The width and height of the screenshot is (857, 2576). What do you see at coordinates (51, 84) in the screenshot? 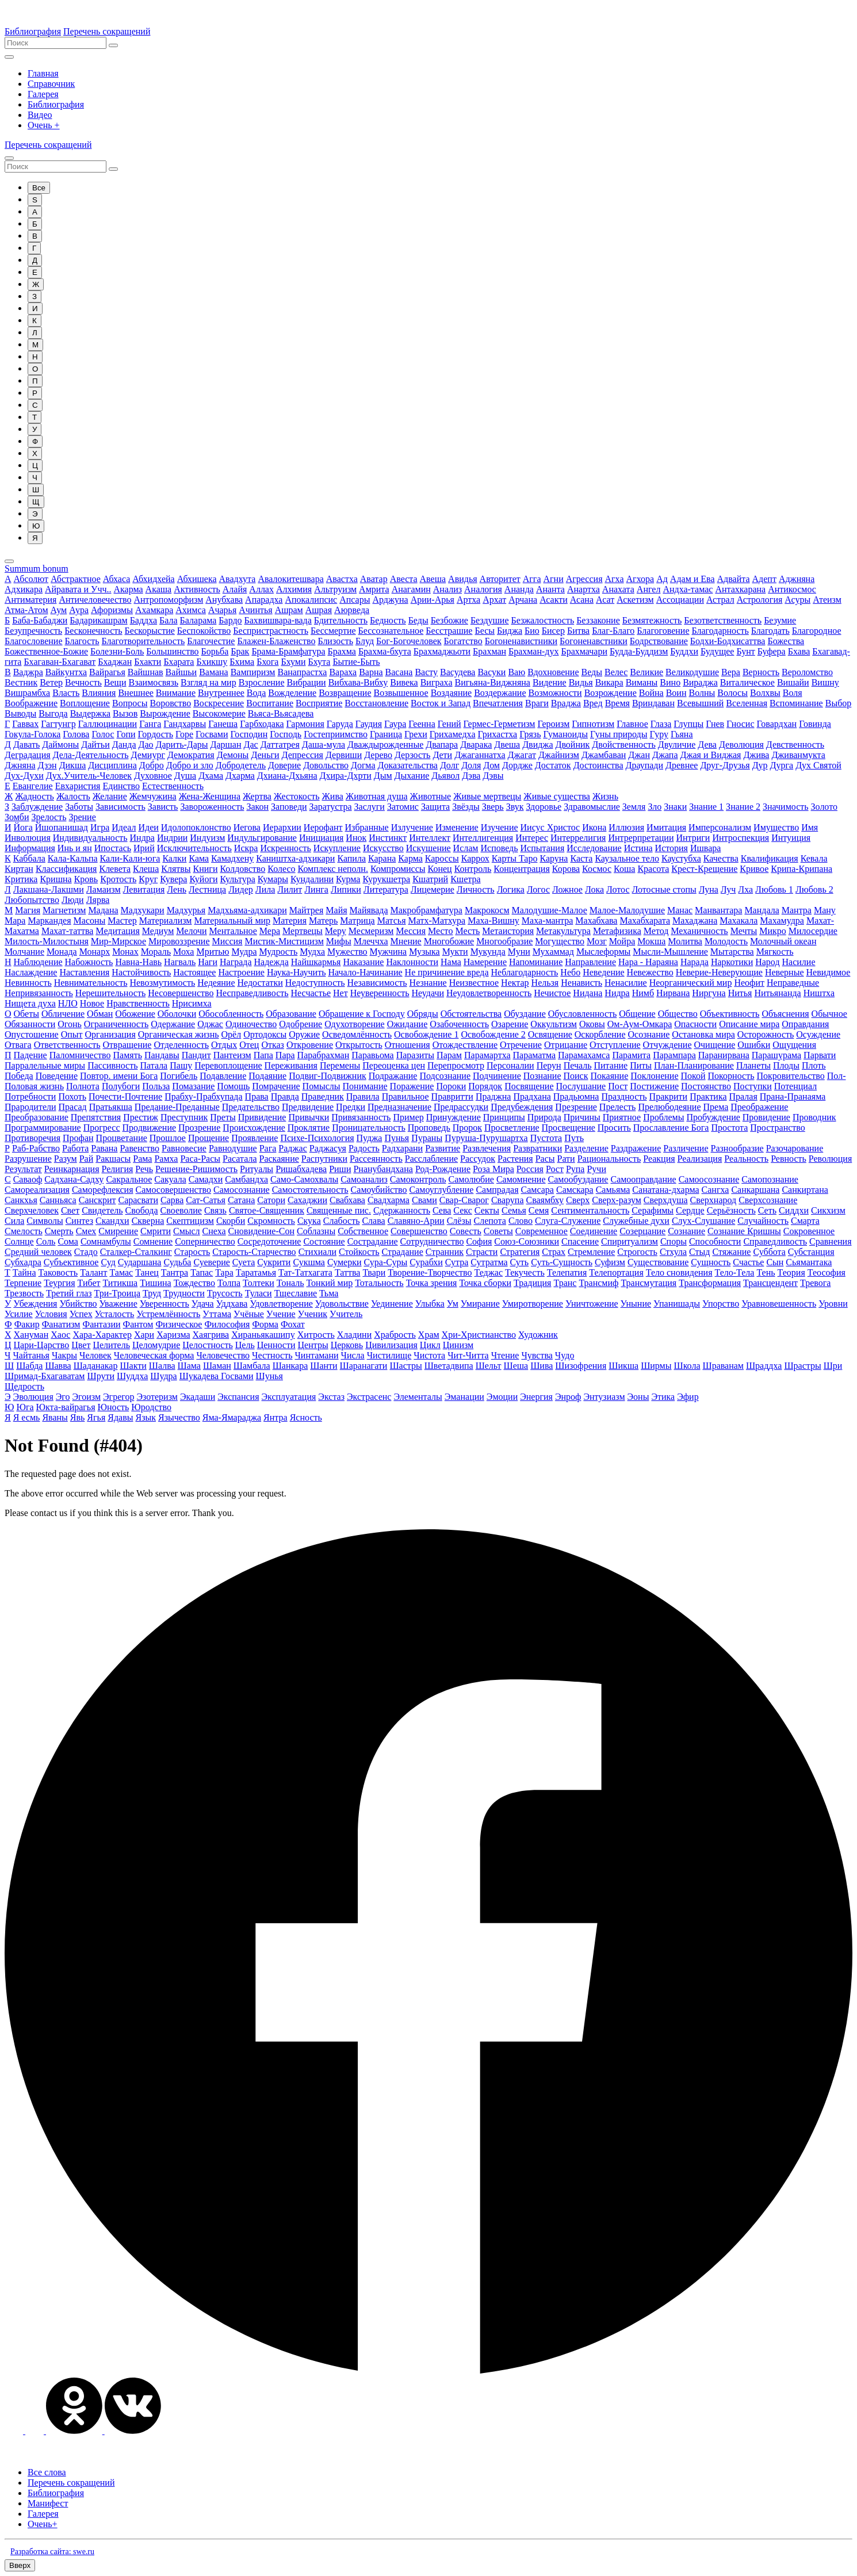
I see `Справочник` at bounding box center [51, 84].